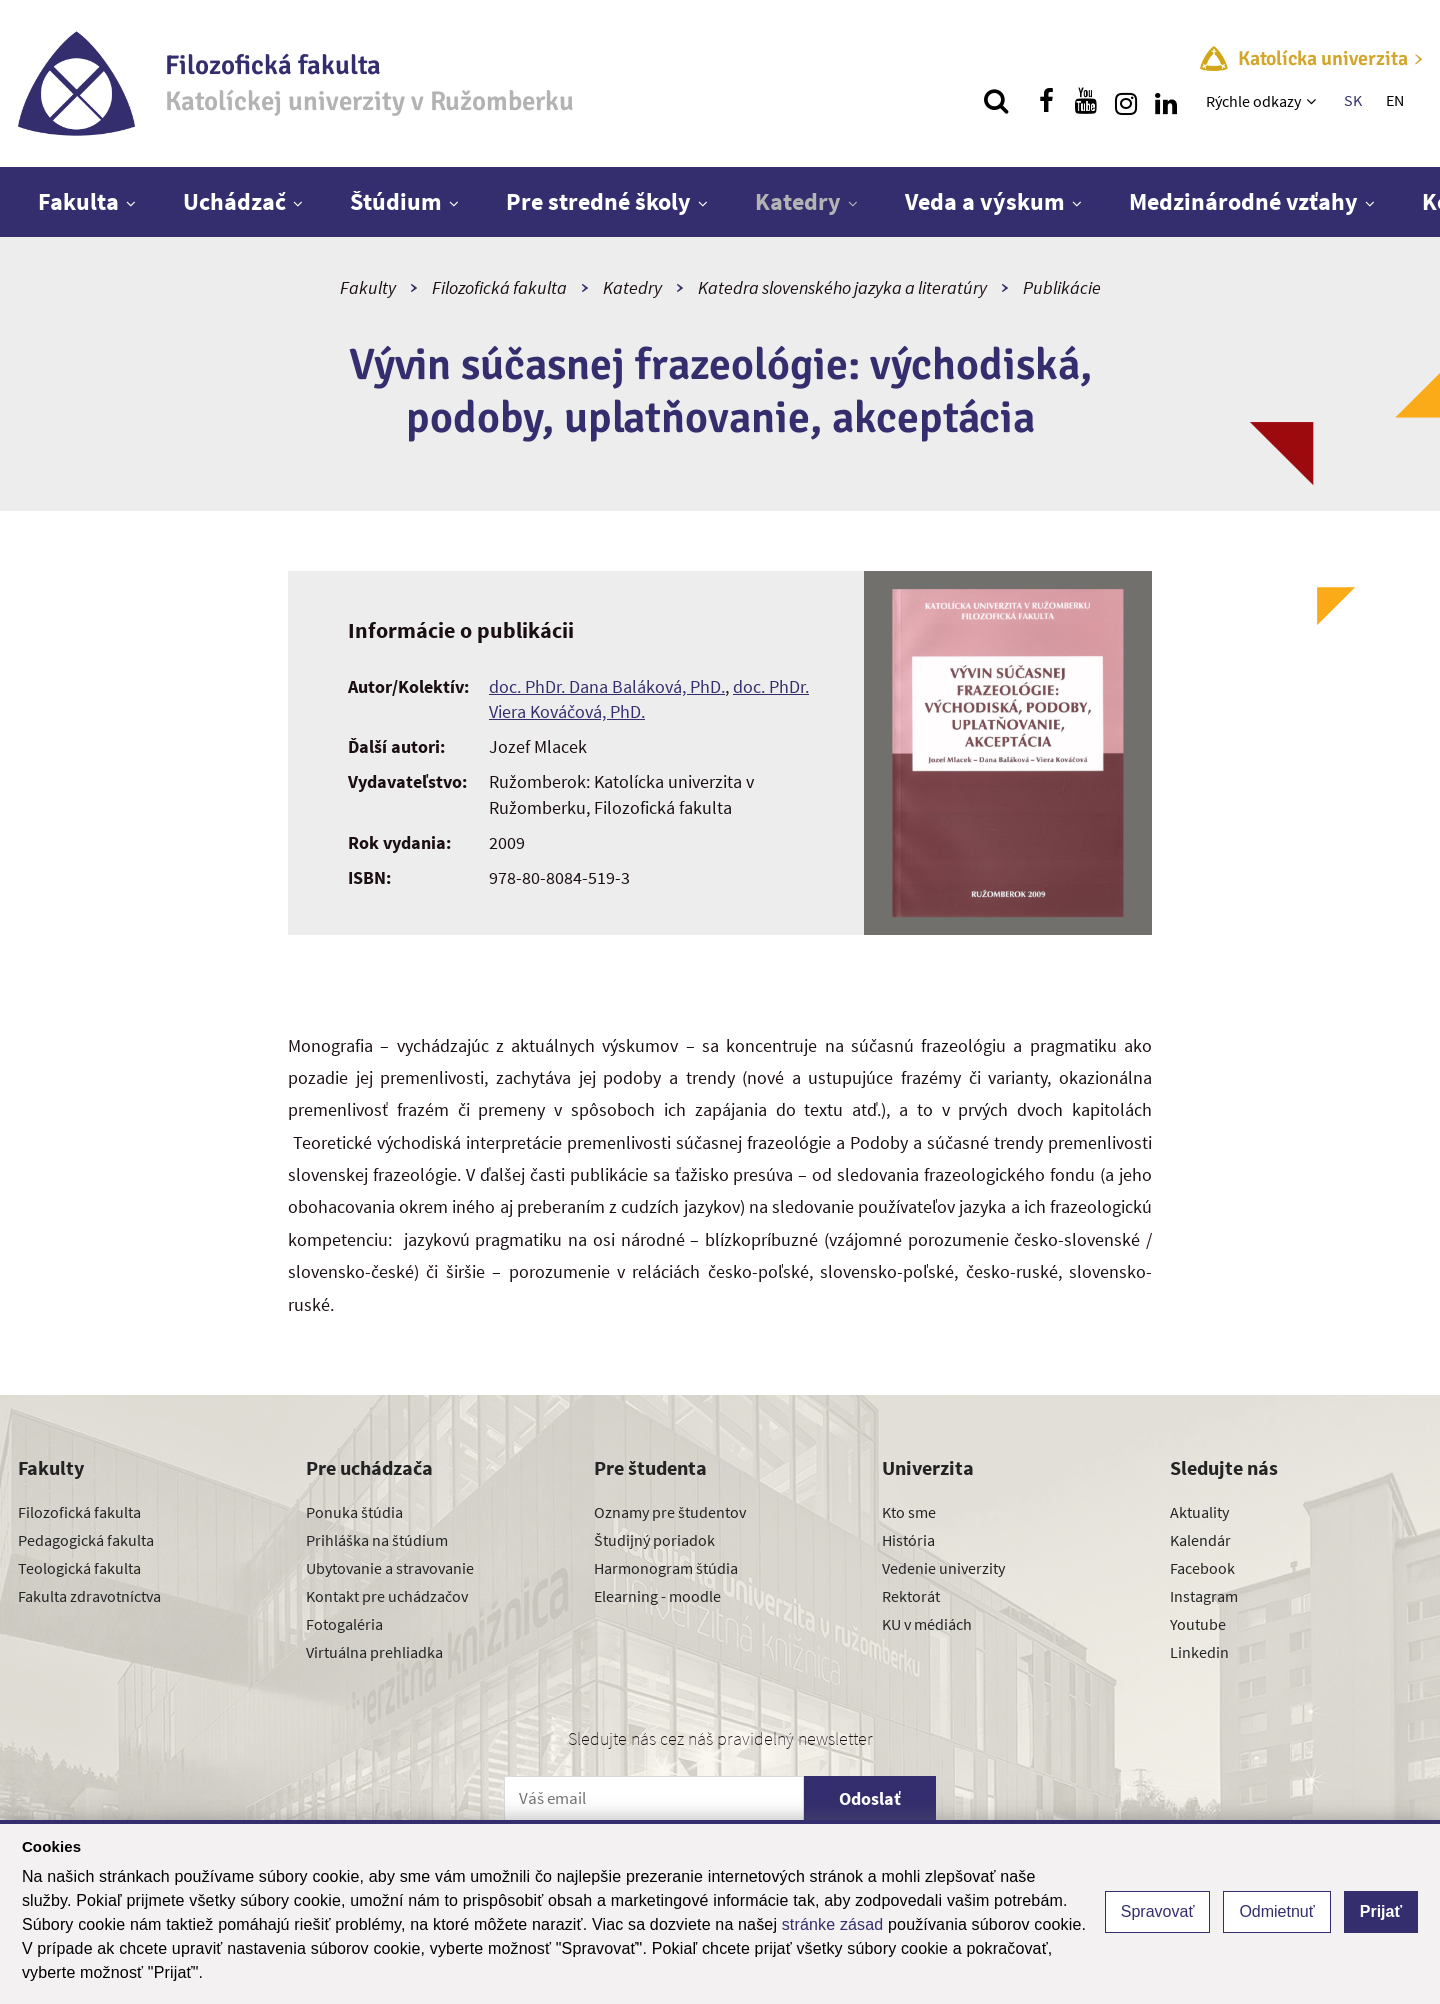  Describe the element at coordinates (666, 1568) in the screenshot. I see `Harmonogram štúdia` at that location.